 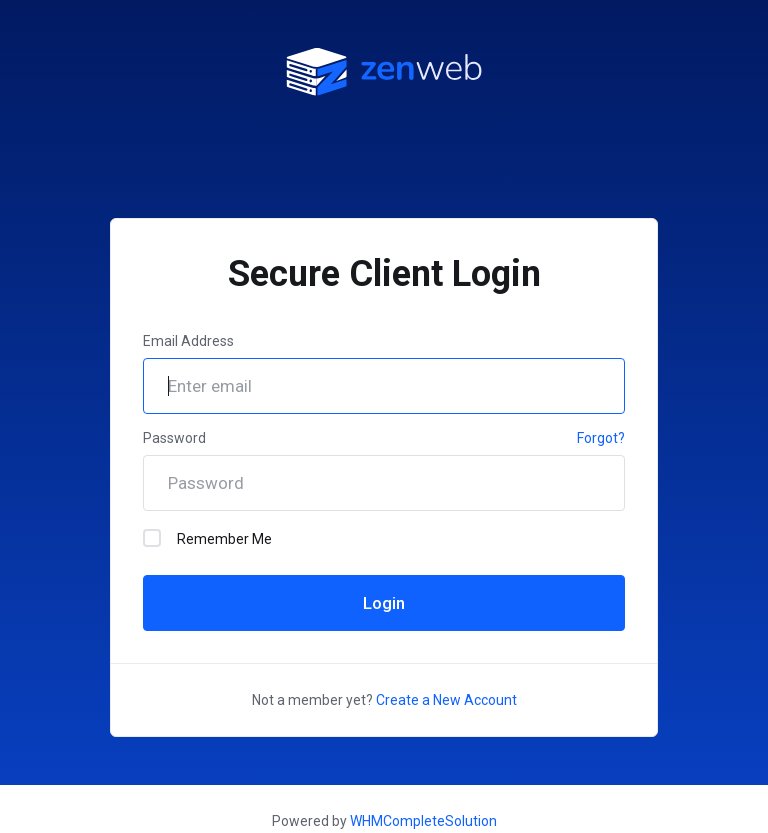 What do you see at coordinates (446, 700) in the screenshot?
I see `Create a New Account` at bounding box center [446, 700].